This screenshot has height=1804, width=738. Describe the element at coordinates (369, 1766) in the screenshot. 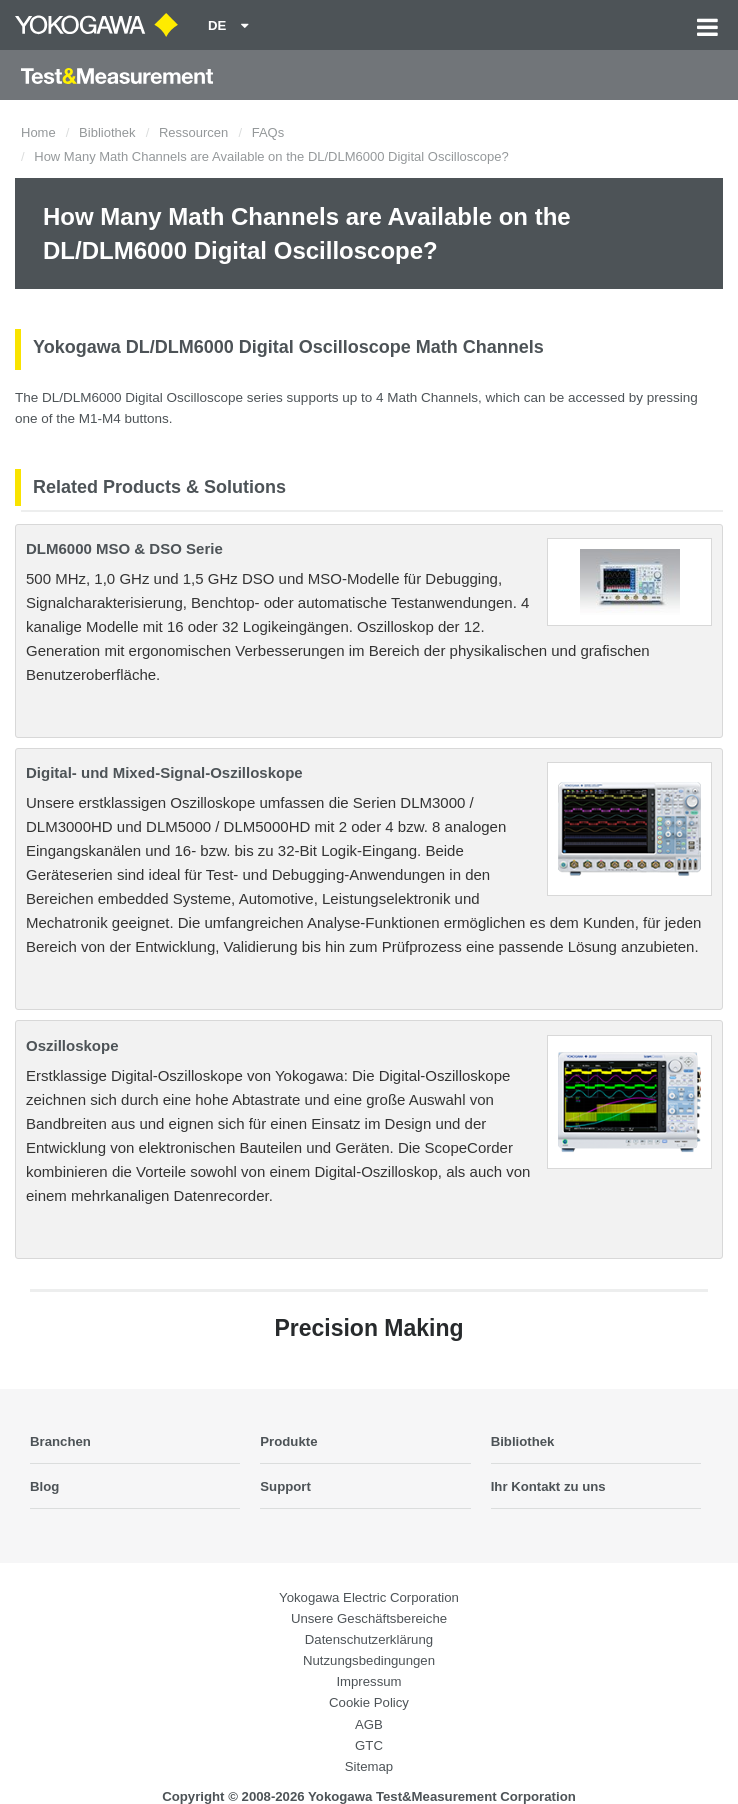

I see `Sitemap` at that location.